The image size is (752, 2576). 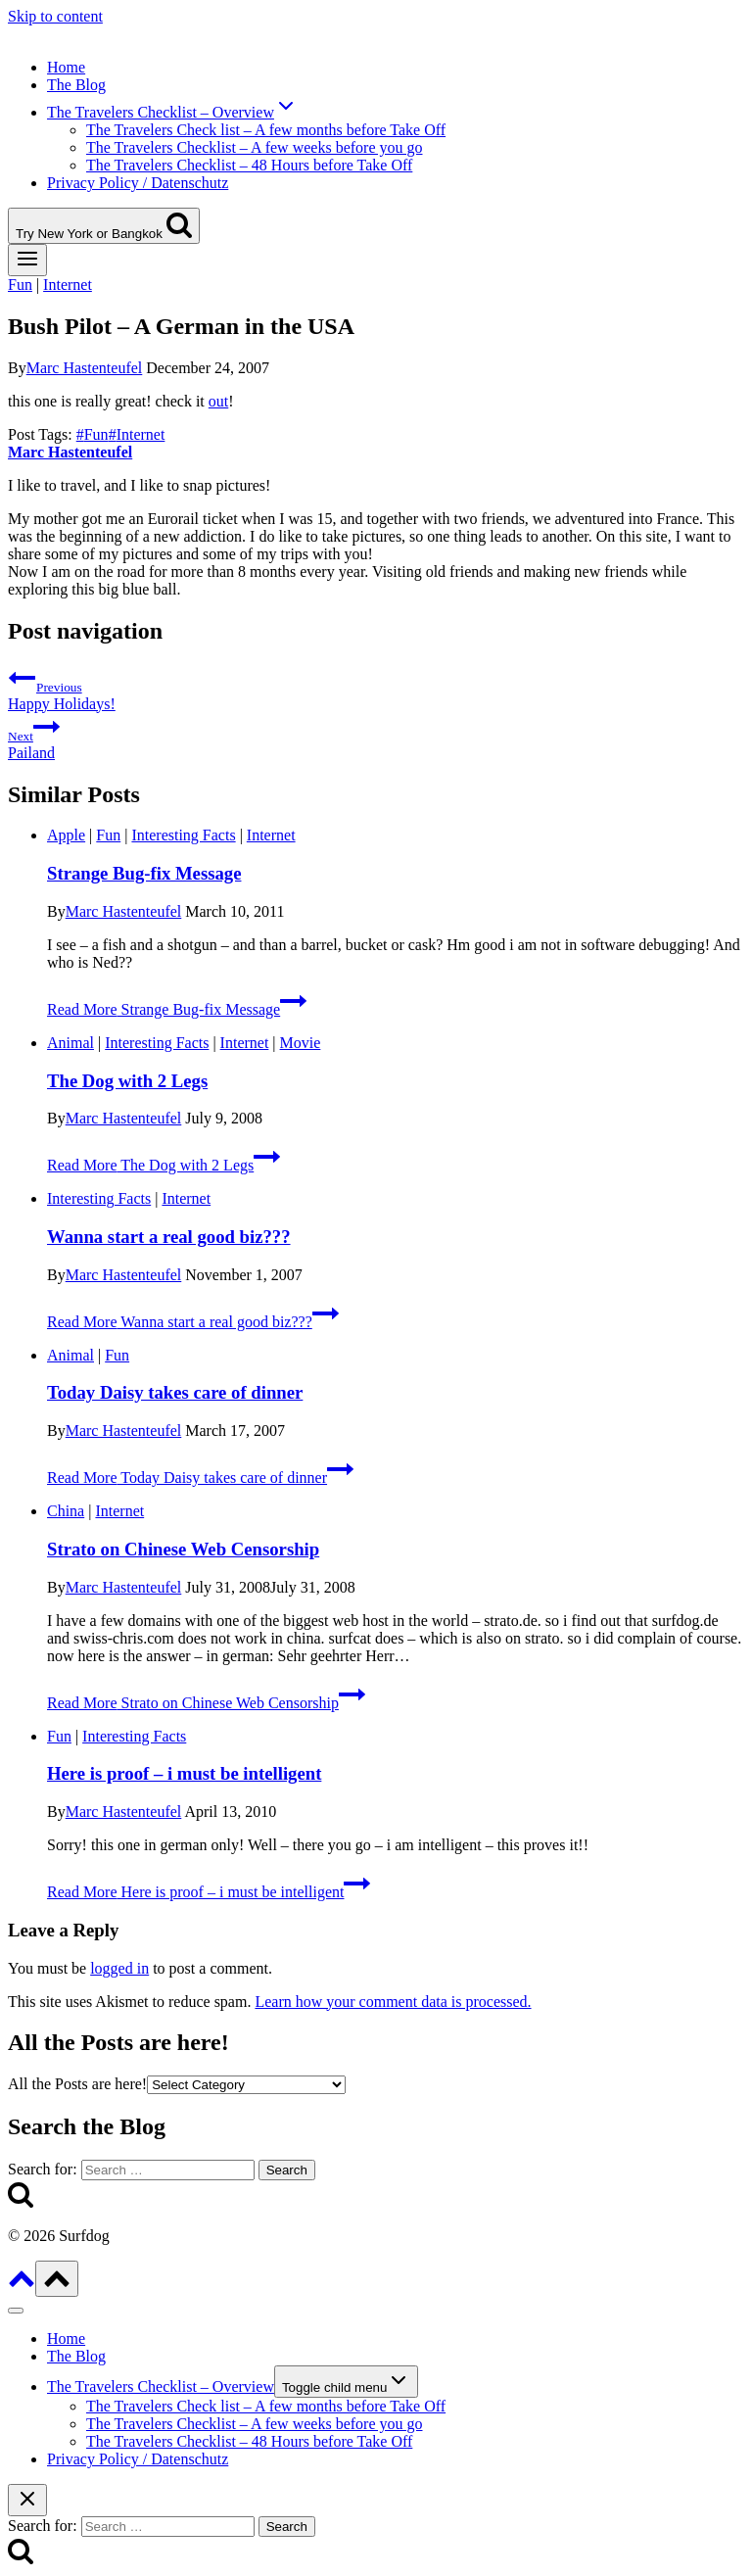 What do you see at coordinates (27, 260) in the screenshot?
I see `[Open menu]` at bounding box center [27, 260].